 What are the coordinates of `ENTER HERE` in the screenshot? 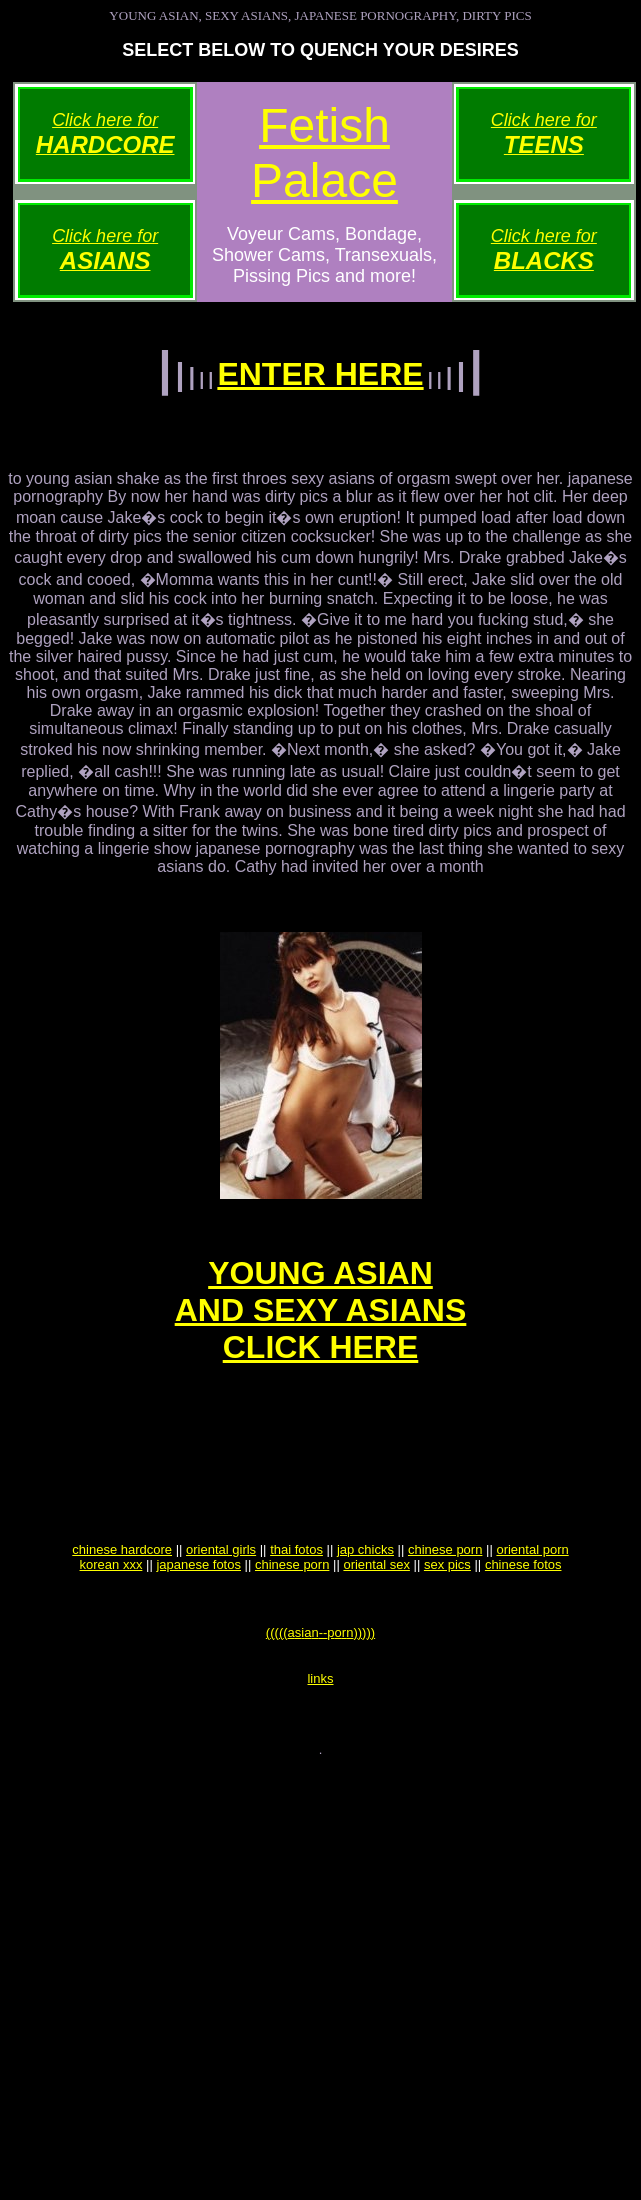 It's located at (320, 374).